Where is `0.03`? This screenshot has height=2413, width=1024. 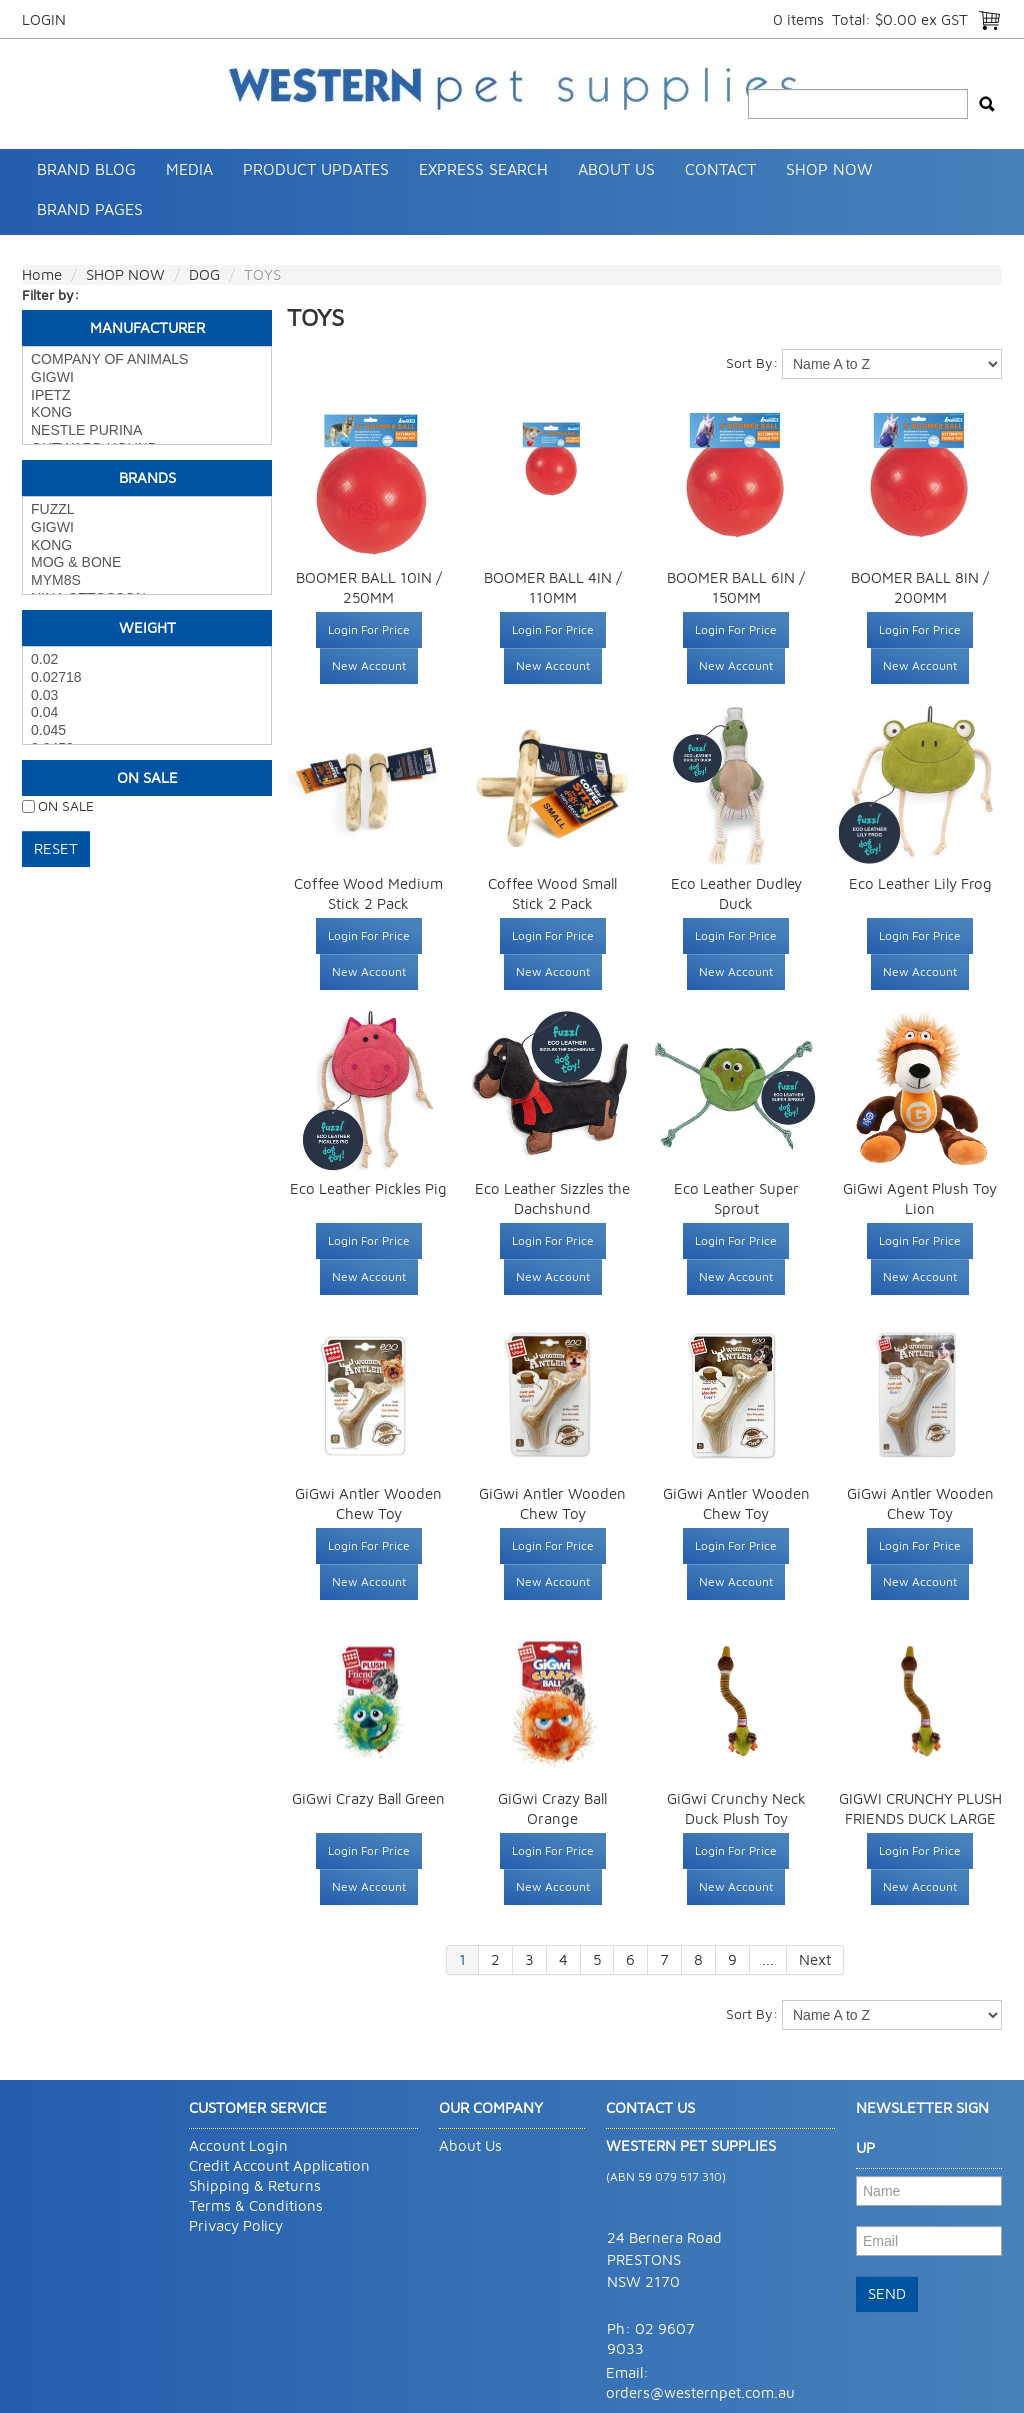 0.03 is located at coordinates (147, 696).